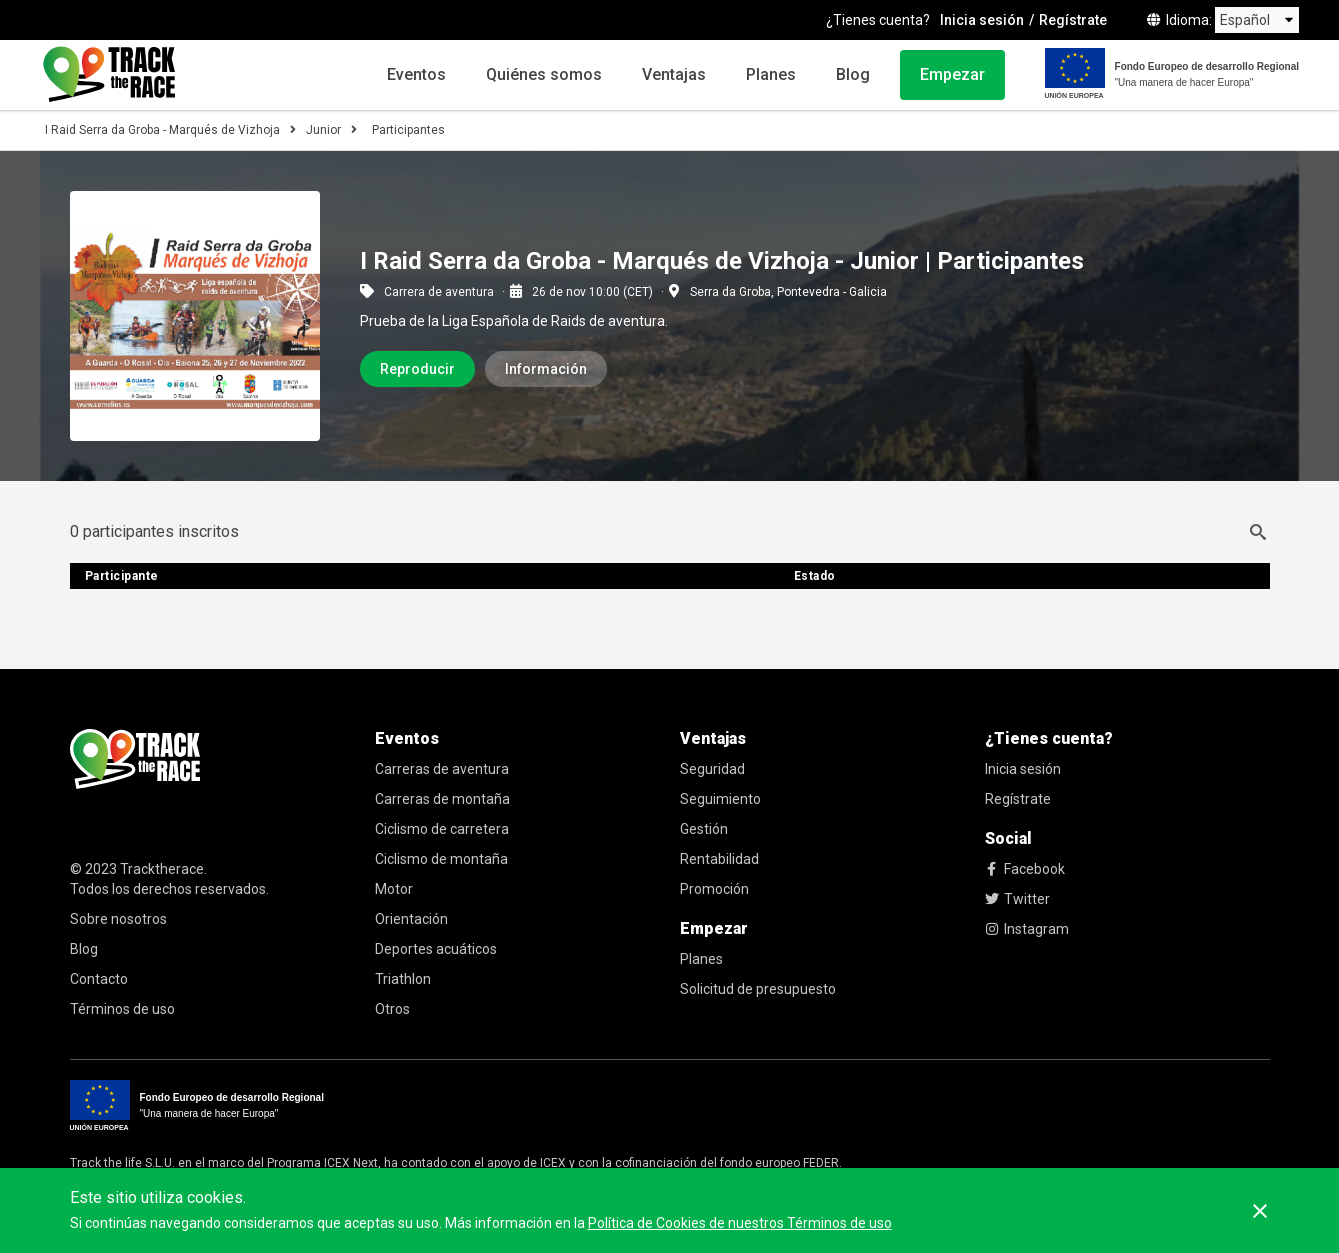  Describe the element at coordinates (714, 889) in the screenshot. I see `Promoción` at that location.